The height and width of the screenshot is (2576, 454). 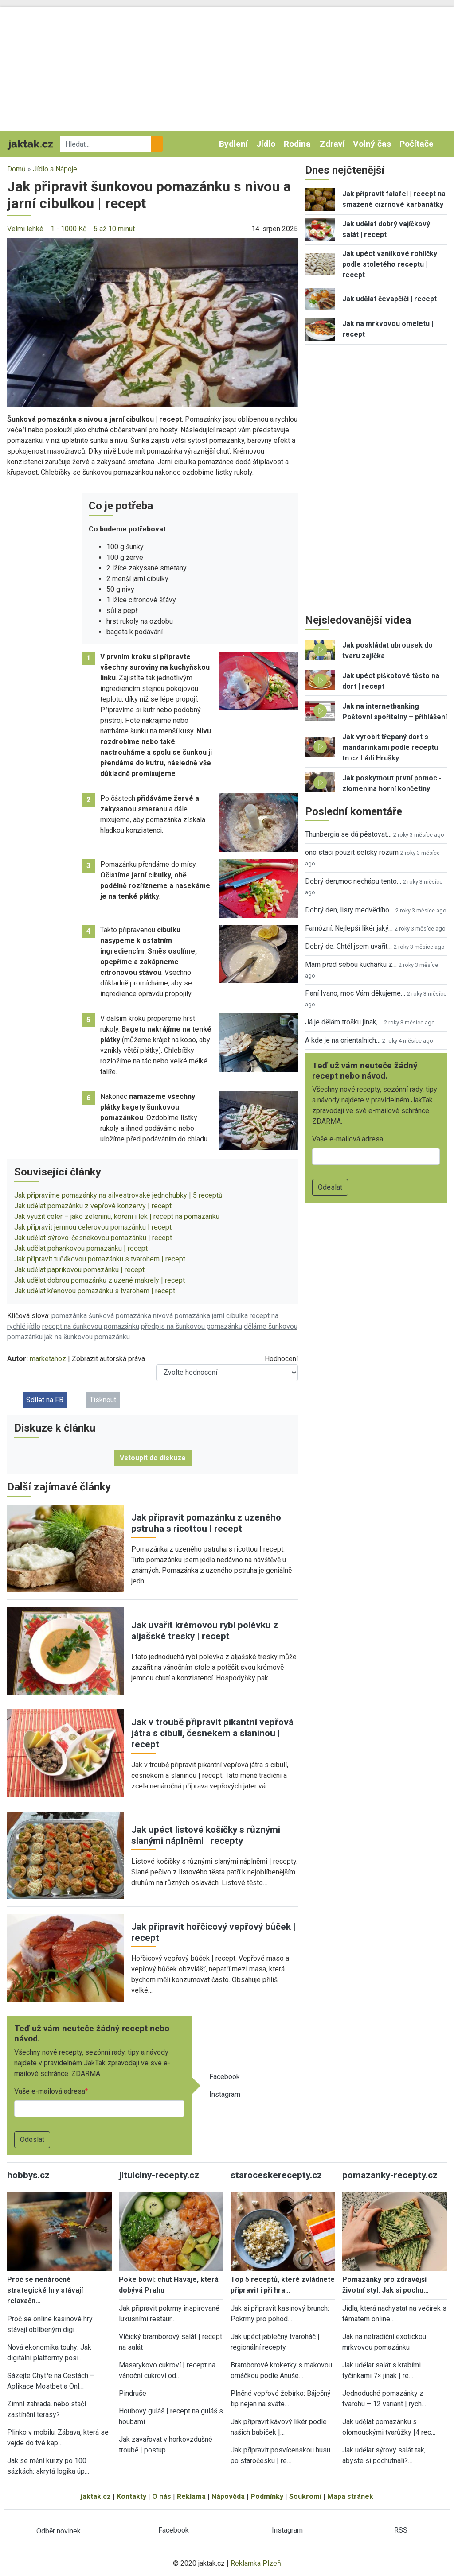 What do you see at coordinates (351, 964) in the screenshot?
I see `Mám před sebou kuchařku z…` at bounding box center [351, 964].